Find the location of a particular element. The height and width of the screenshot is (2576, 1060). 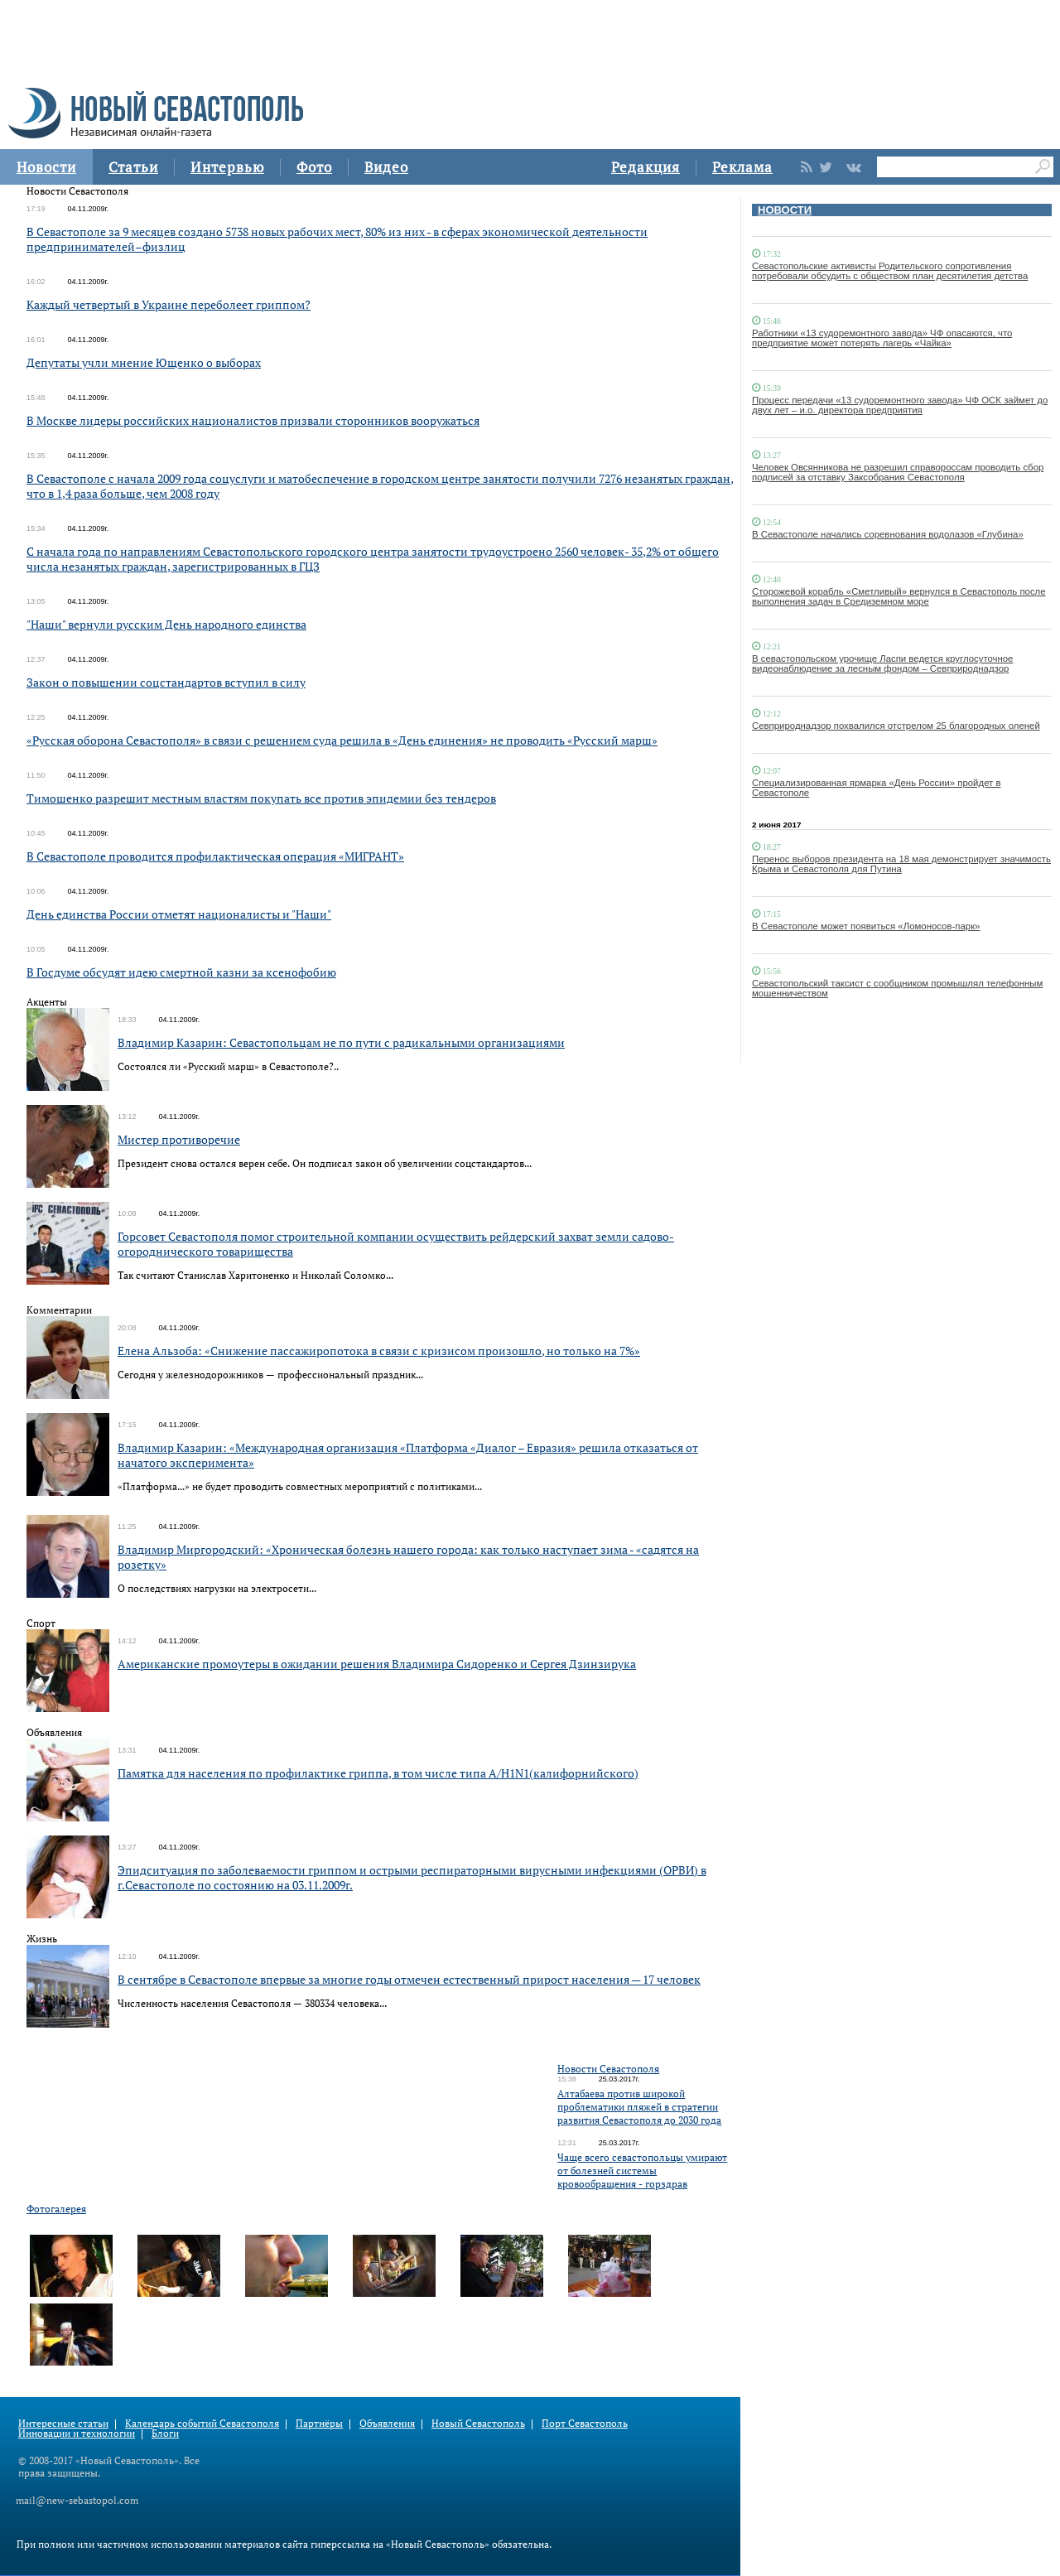

В Севастополе может появиться «Ломоносов-парк» is located at coordinates (866, 926).